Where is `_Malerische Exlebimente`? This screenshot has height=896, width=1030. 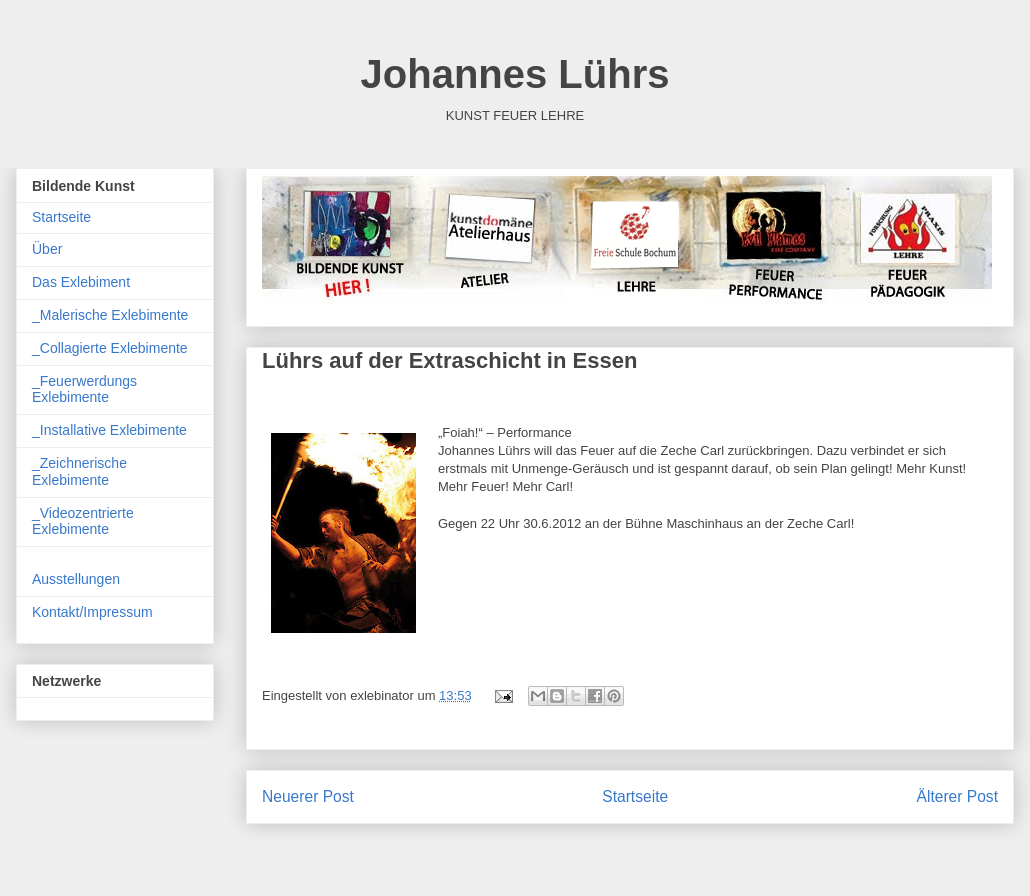
_Malerische Exlebimente is located at coordinates (110, 315).